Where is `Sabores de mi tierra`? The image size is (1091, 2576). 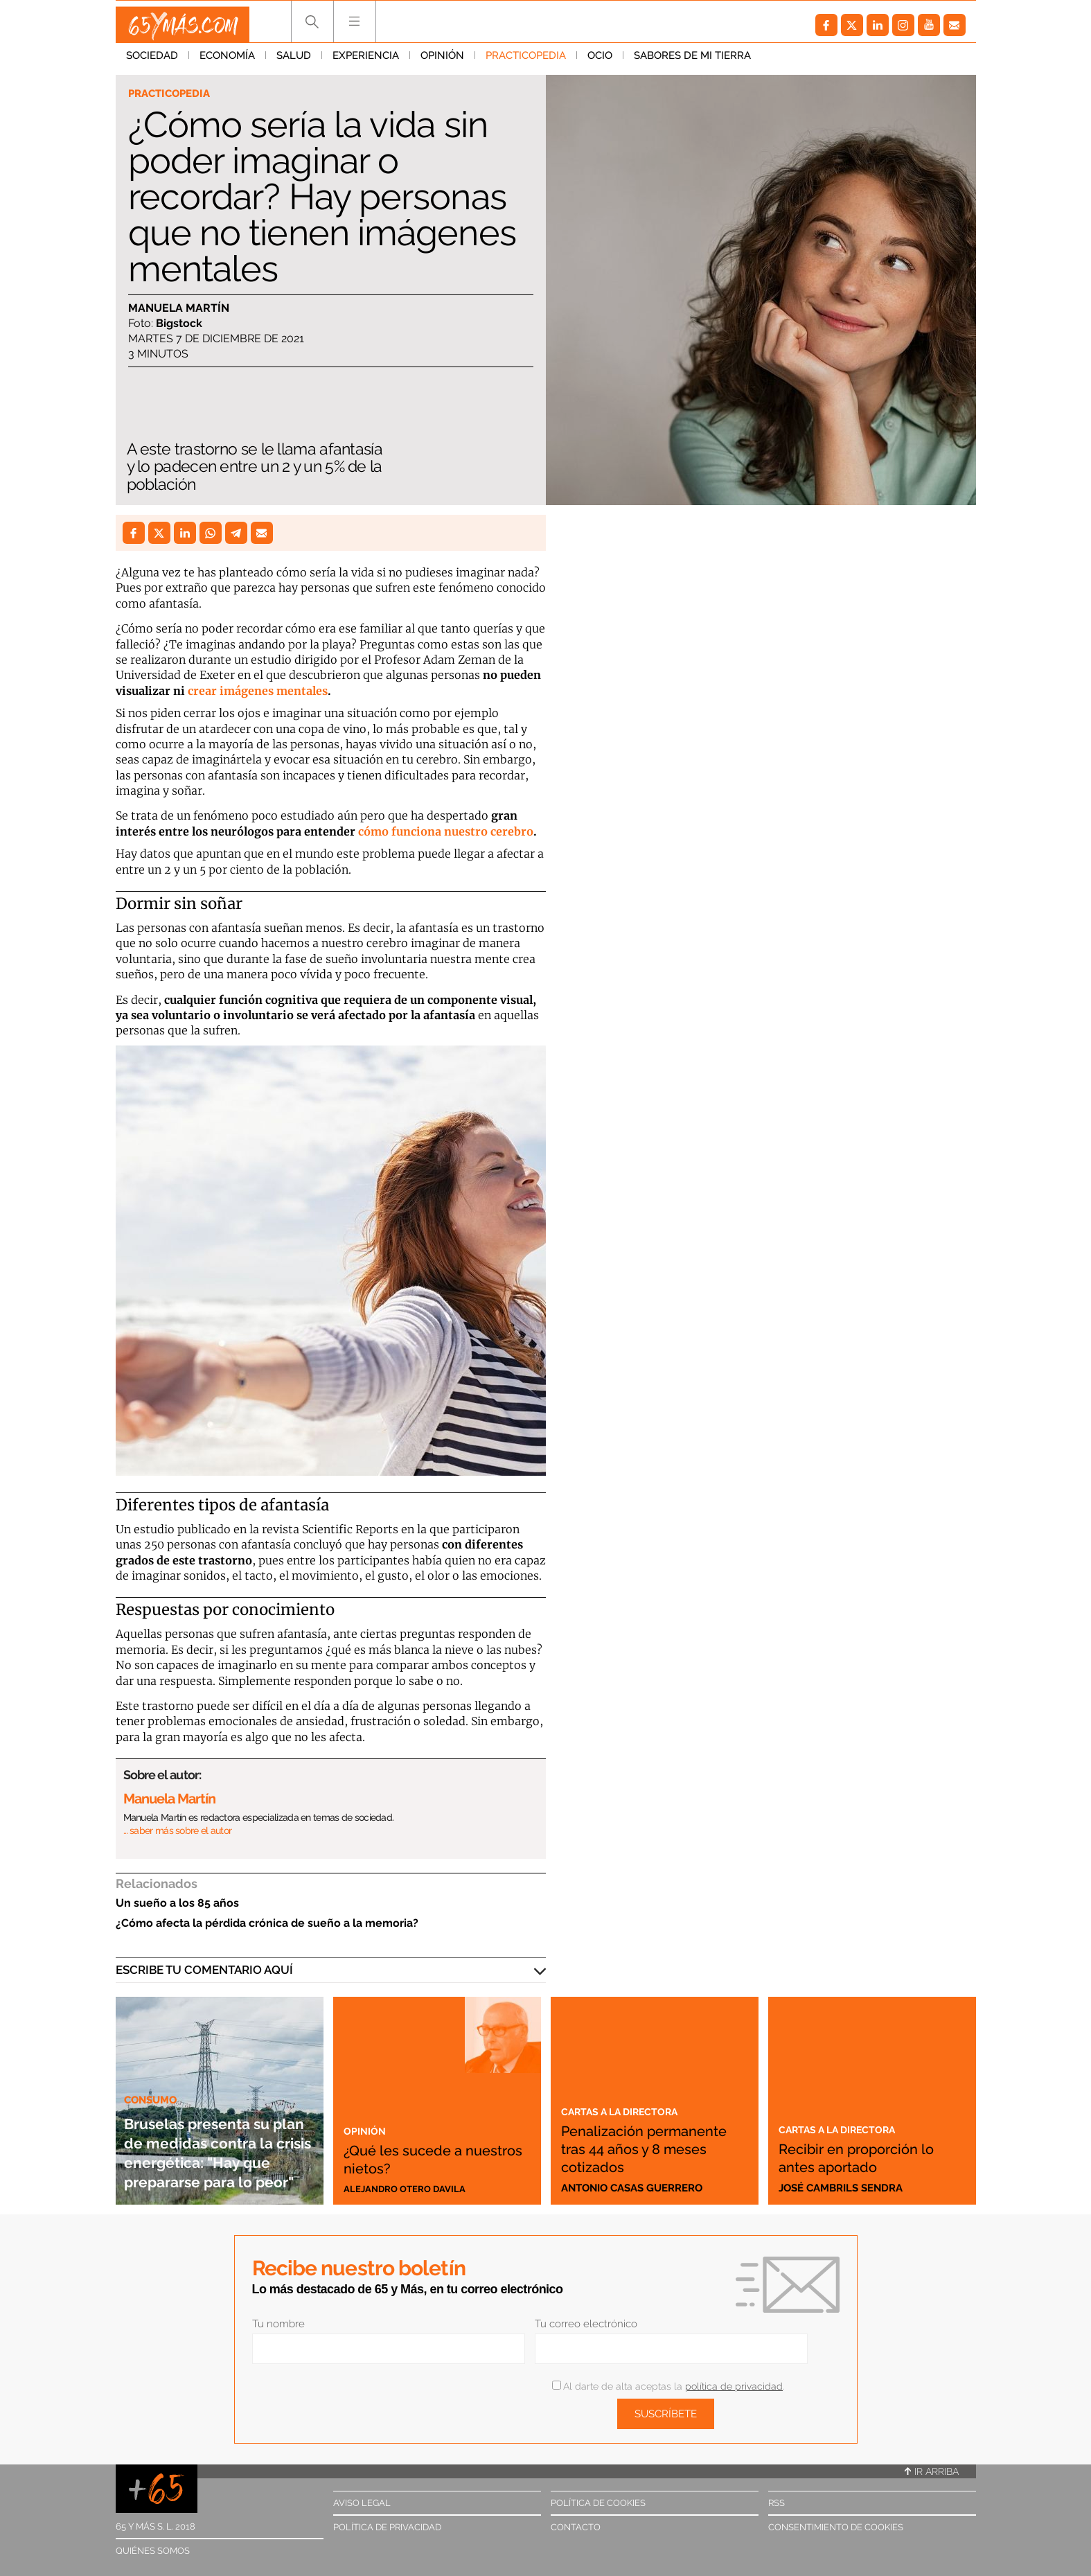 Sabores de mi tierra is located at coordinates (692, 61).